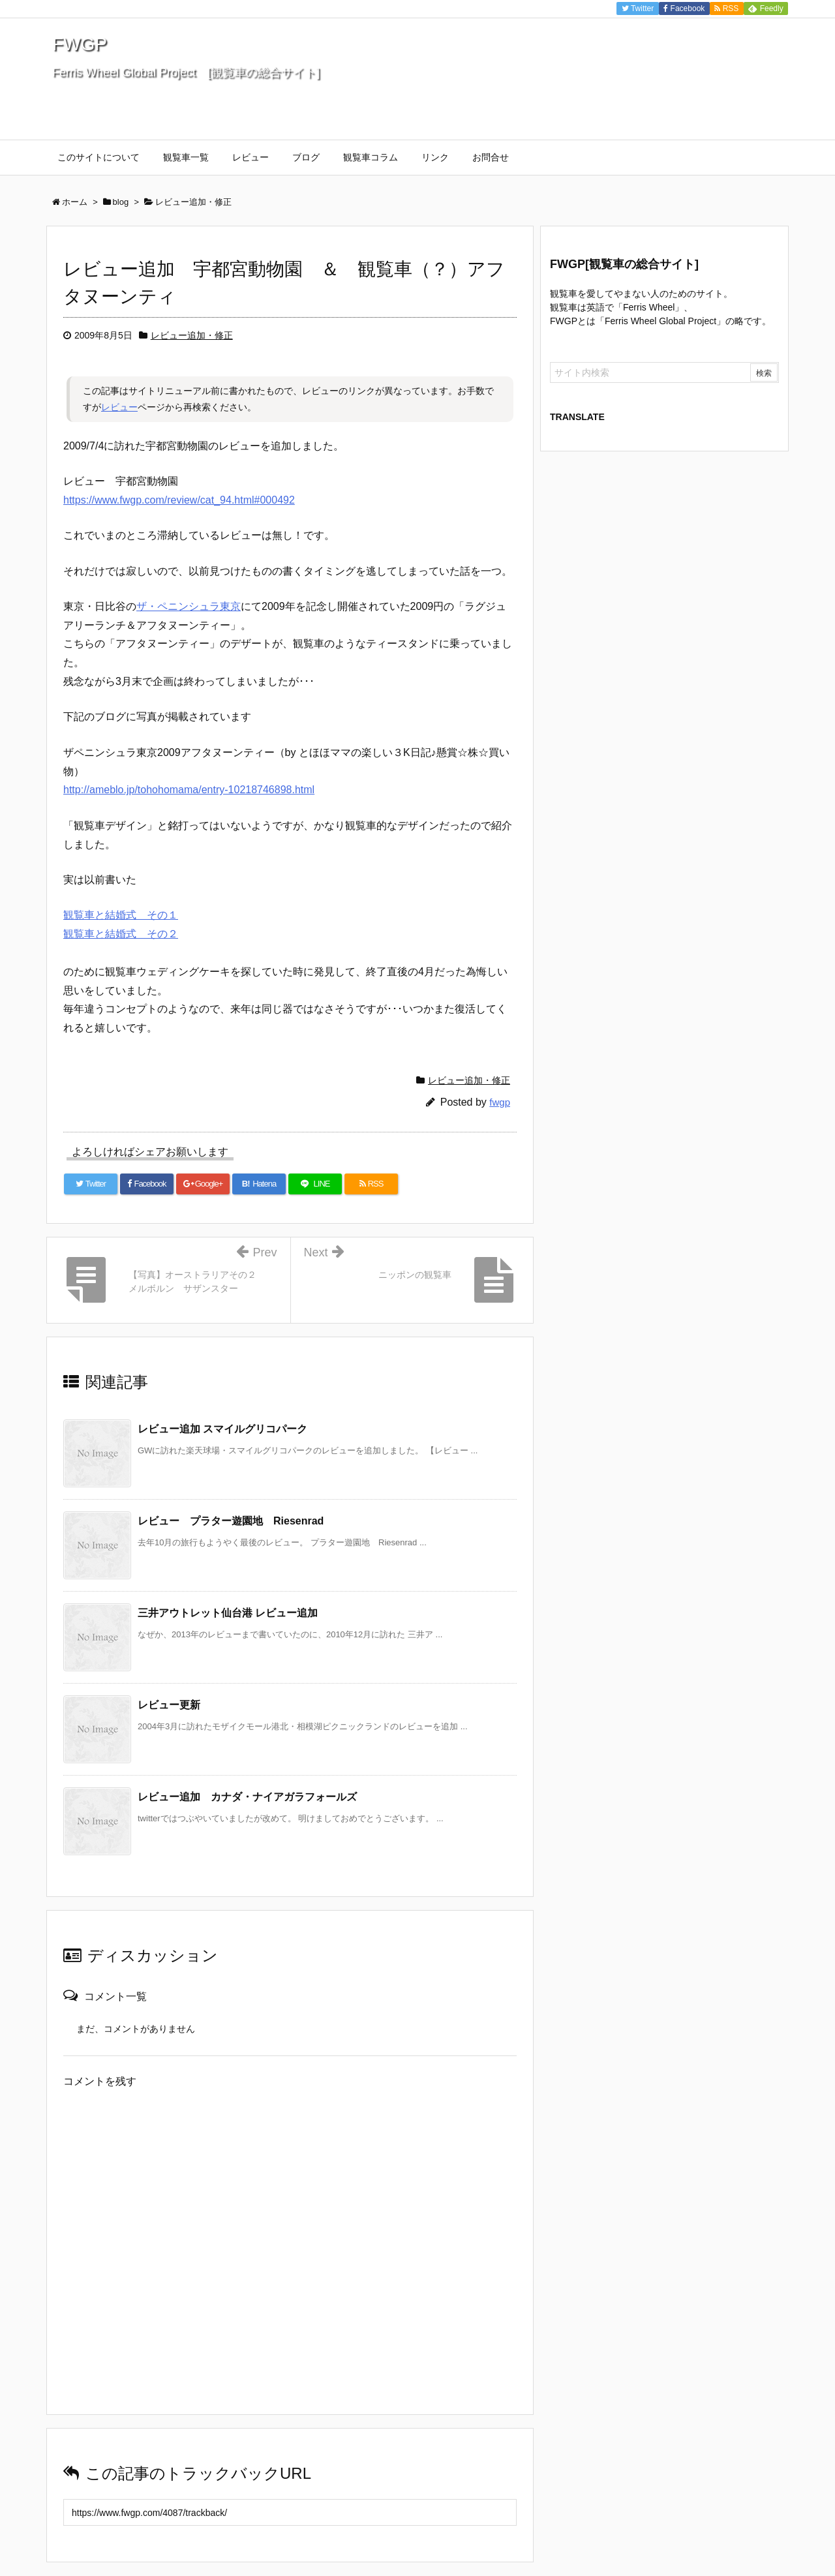 This screenshot has height=2576, width=835. What do you see at coordinates (119, 407) in the screenshot?
I see `レビュー` at bounding box center [119, 407].